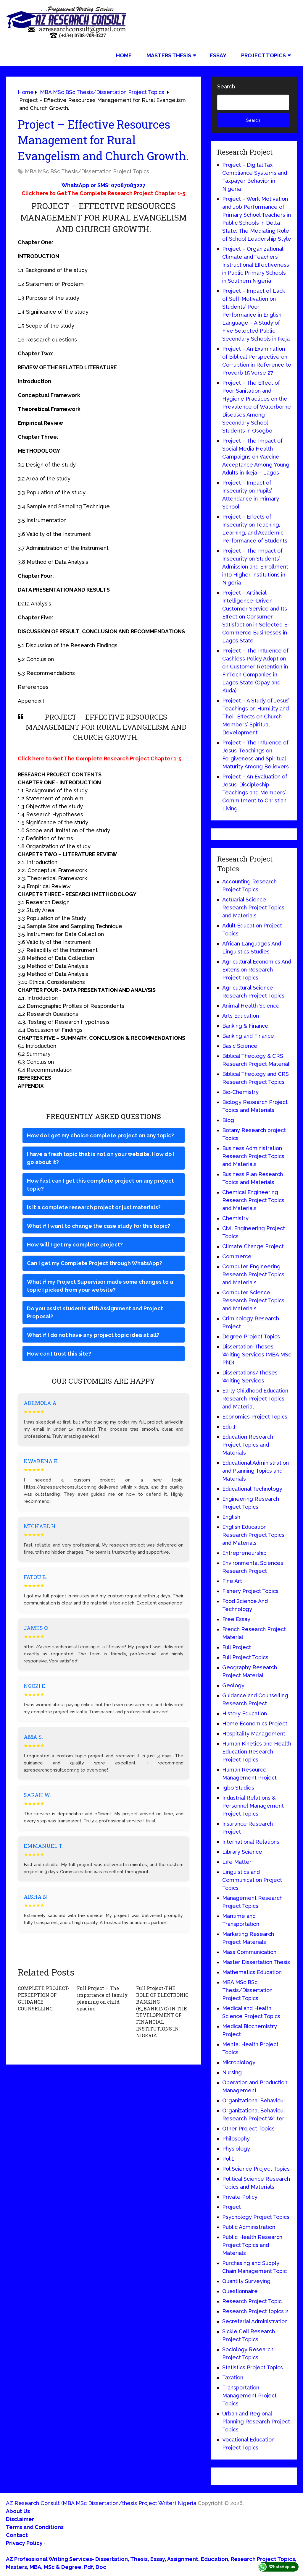 The image size is (303, 2576). I want to click on Education Research Project Topics and Materials, so click(247, 1445).